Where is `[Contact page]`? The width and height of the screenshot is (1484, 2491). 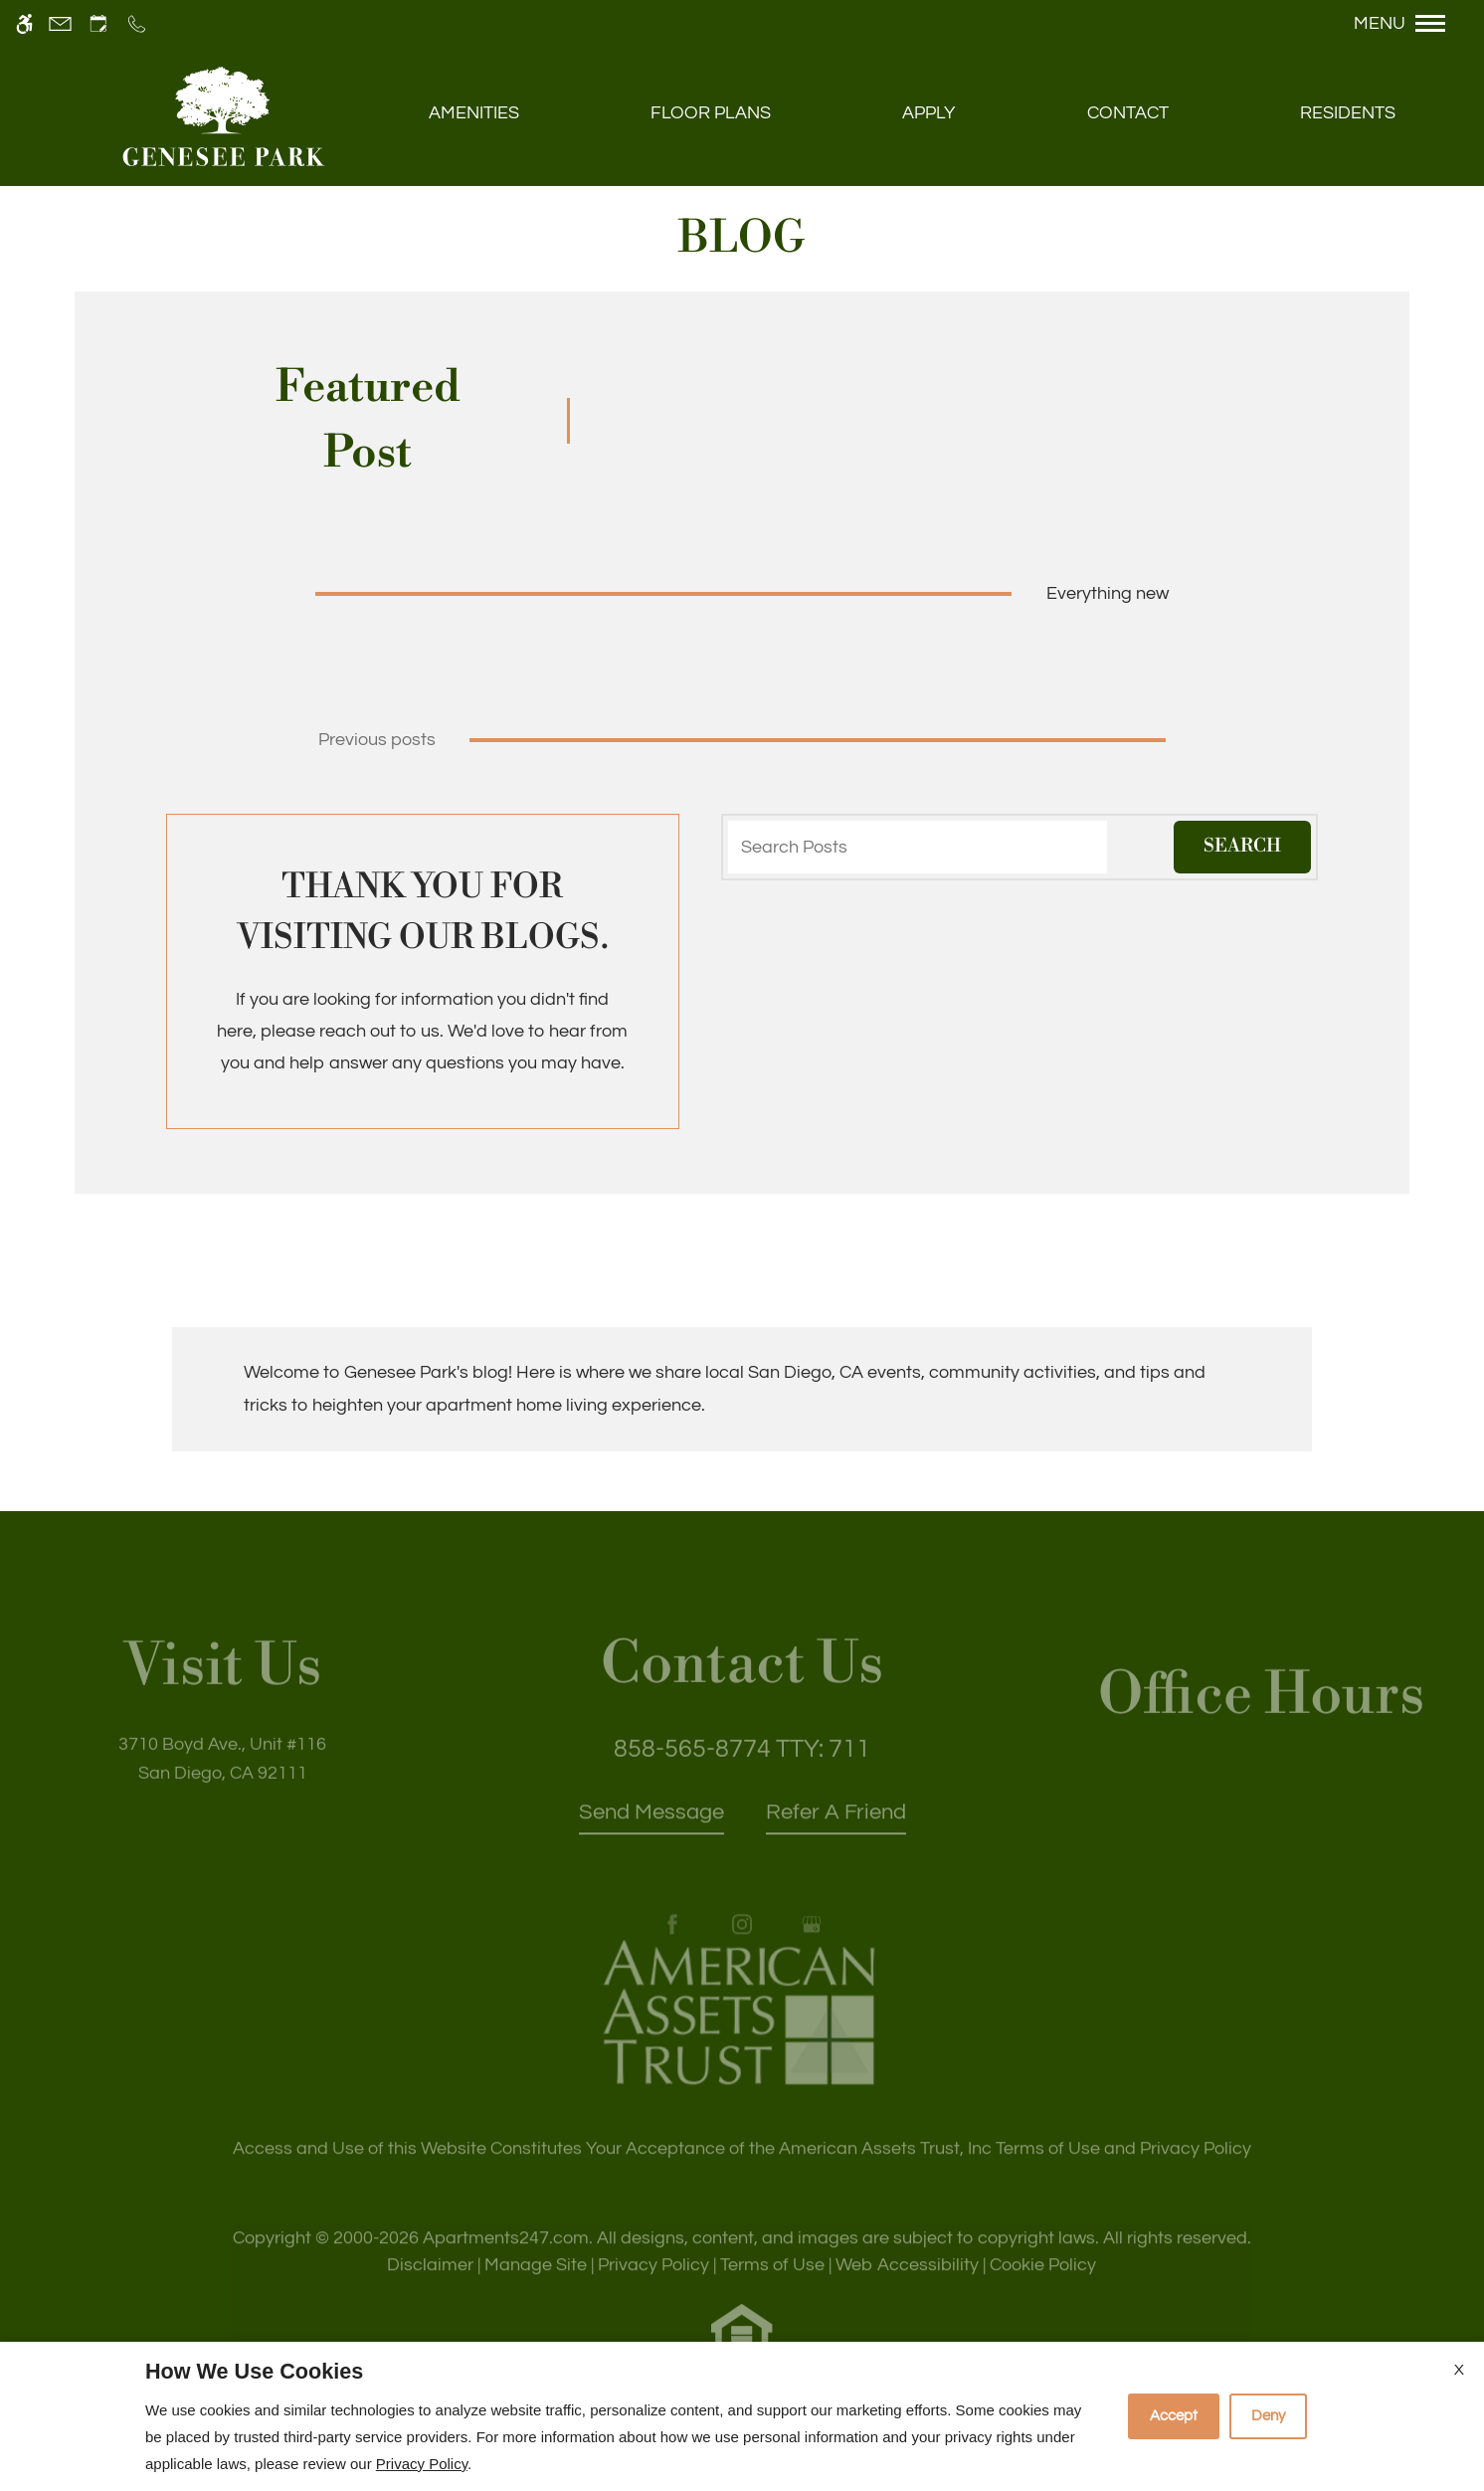
[Contact page] is located at coordinates (60, 23).